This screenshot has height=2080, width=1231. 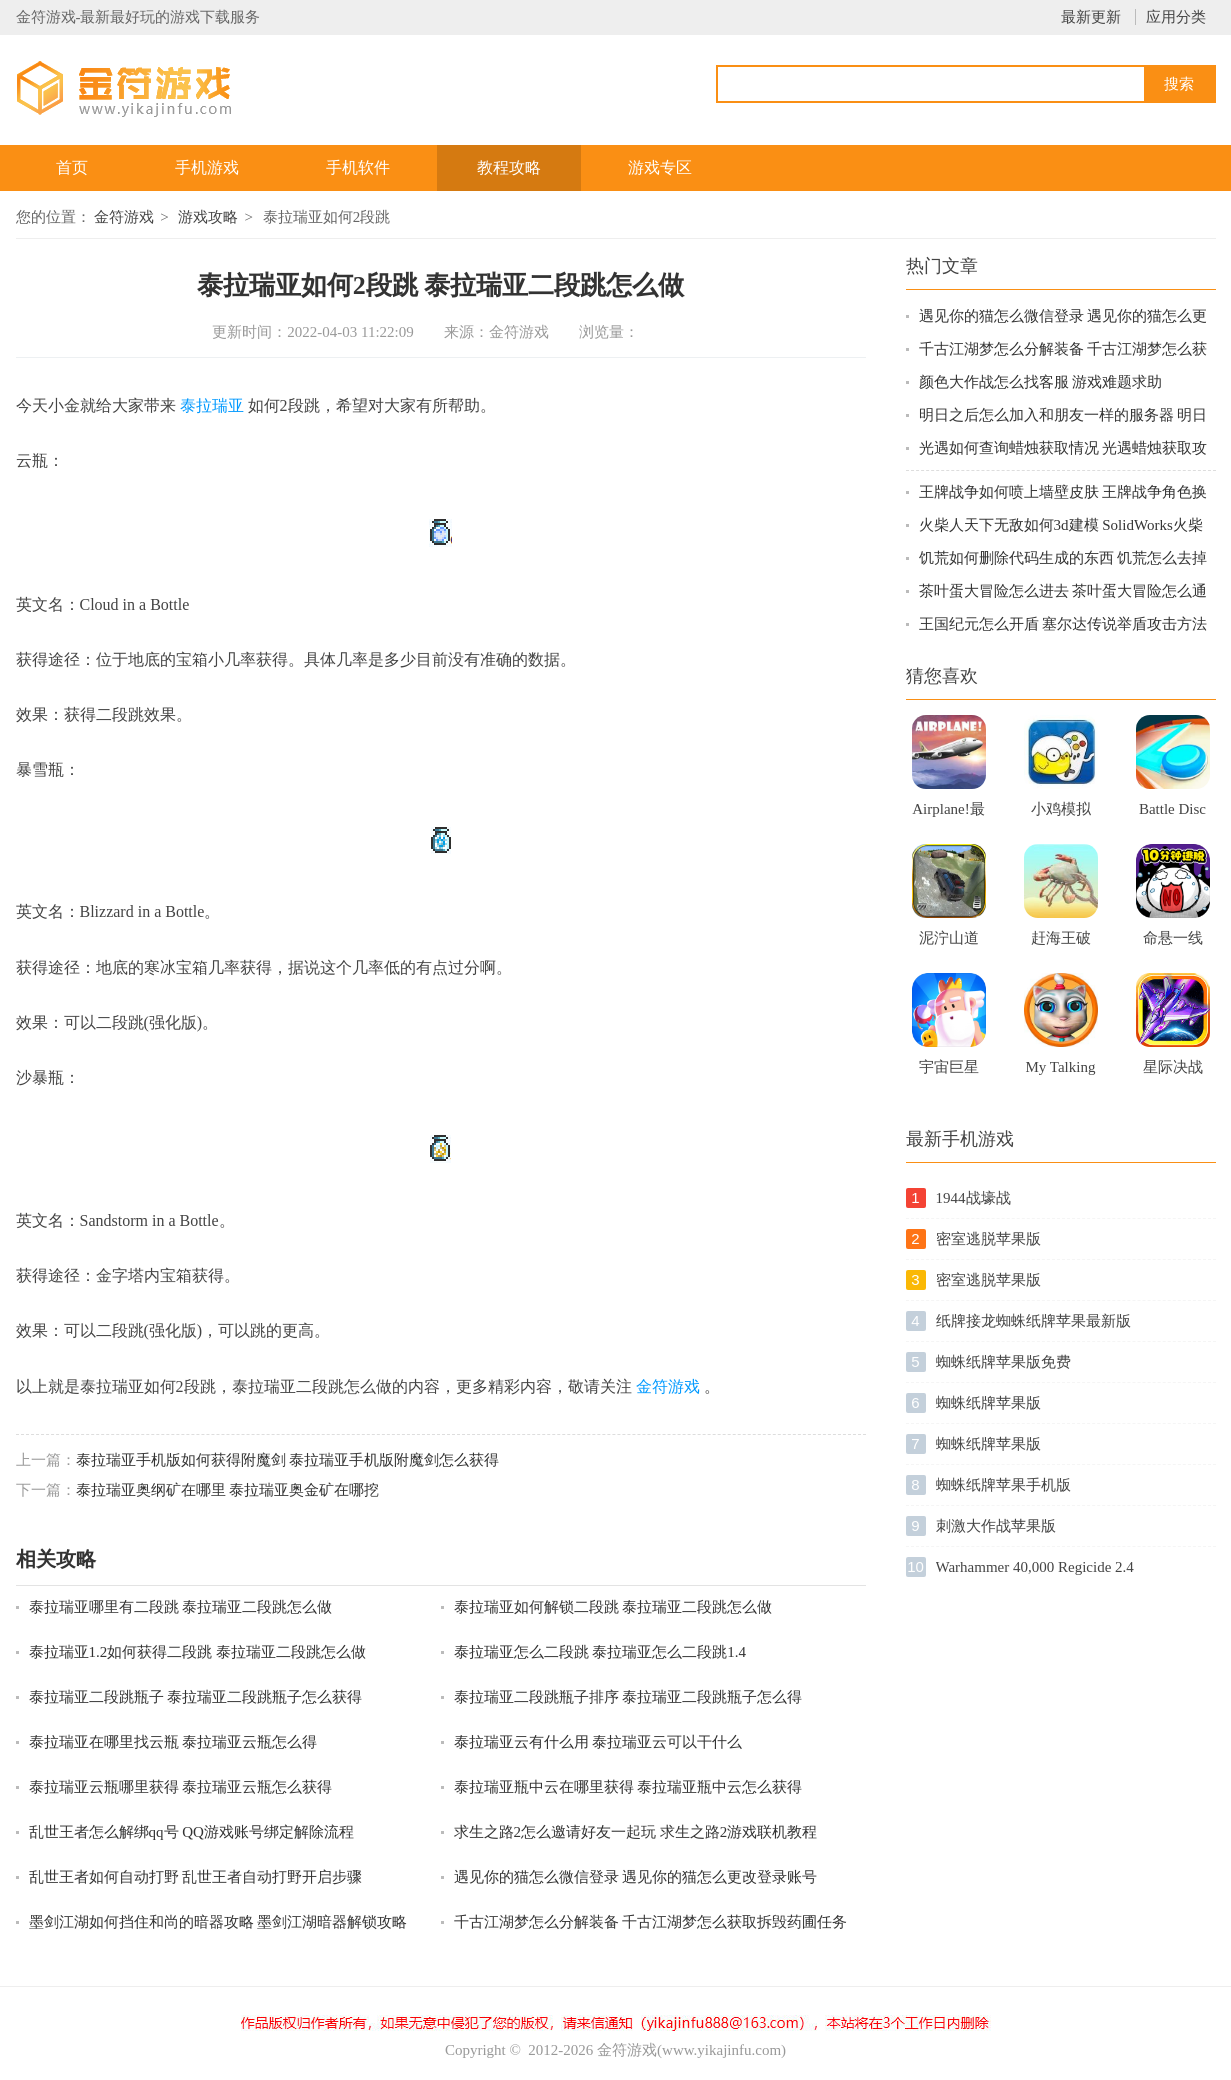 I want to click on 泰拉瑞亚云瓶哪里获得 泰拉瑞亚云瓶怎么获得, so click(x=181, y=1787).